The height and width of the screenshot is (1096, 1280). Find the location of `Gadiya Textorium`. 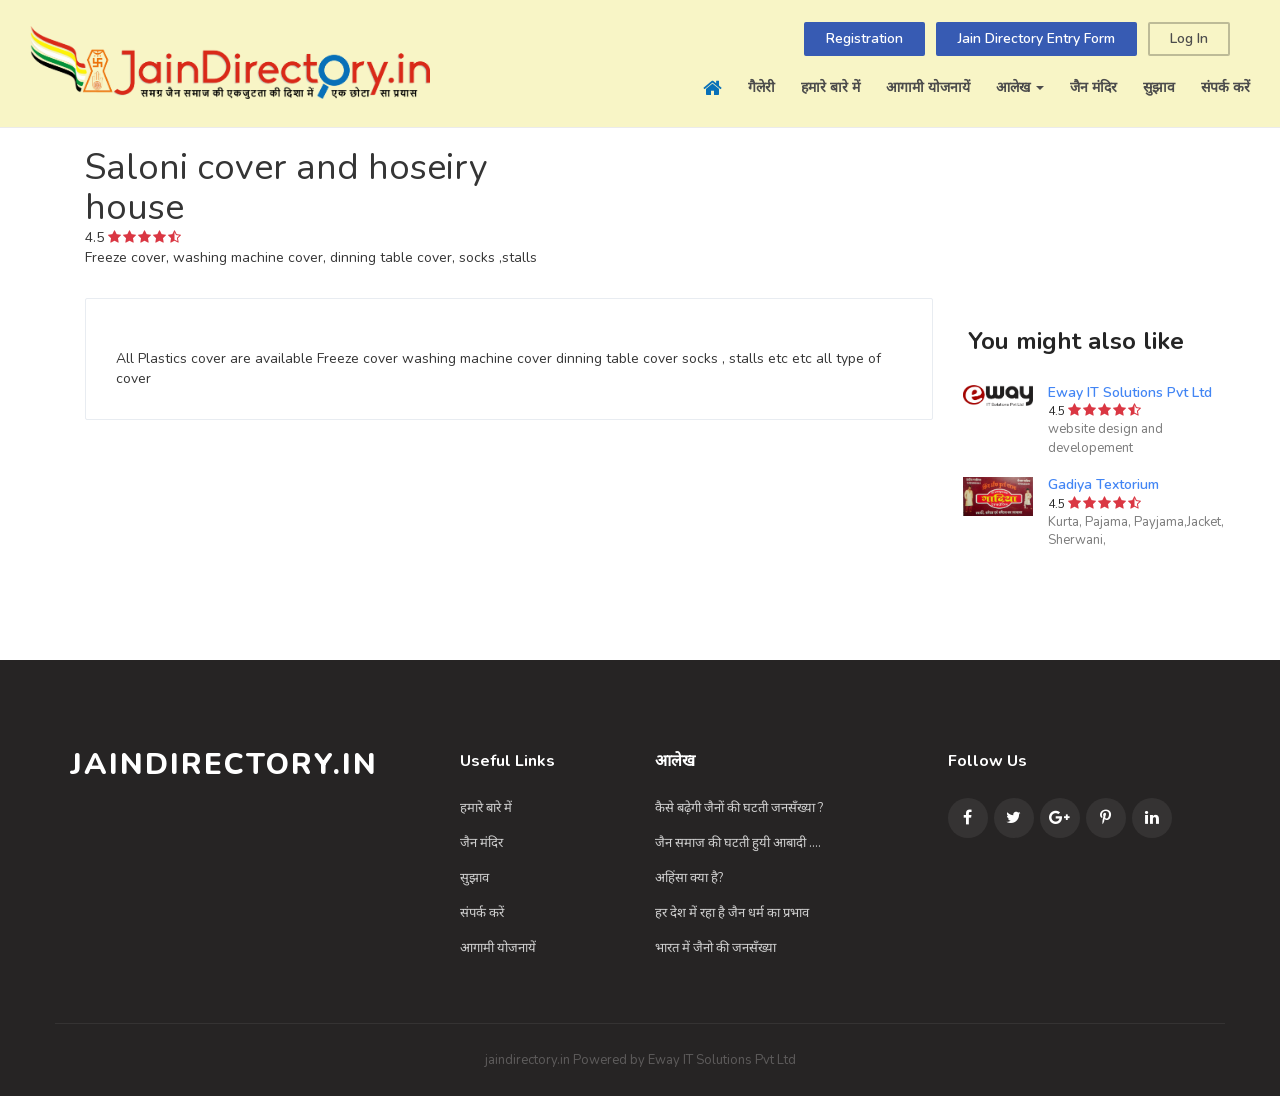

Gadiya Textorium is located at coordinates (1103, 484).